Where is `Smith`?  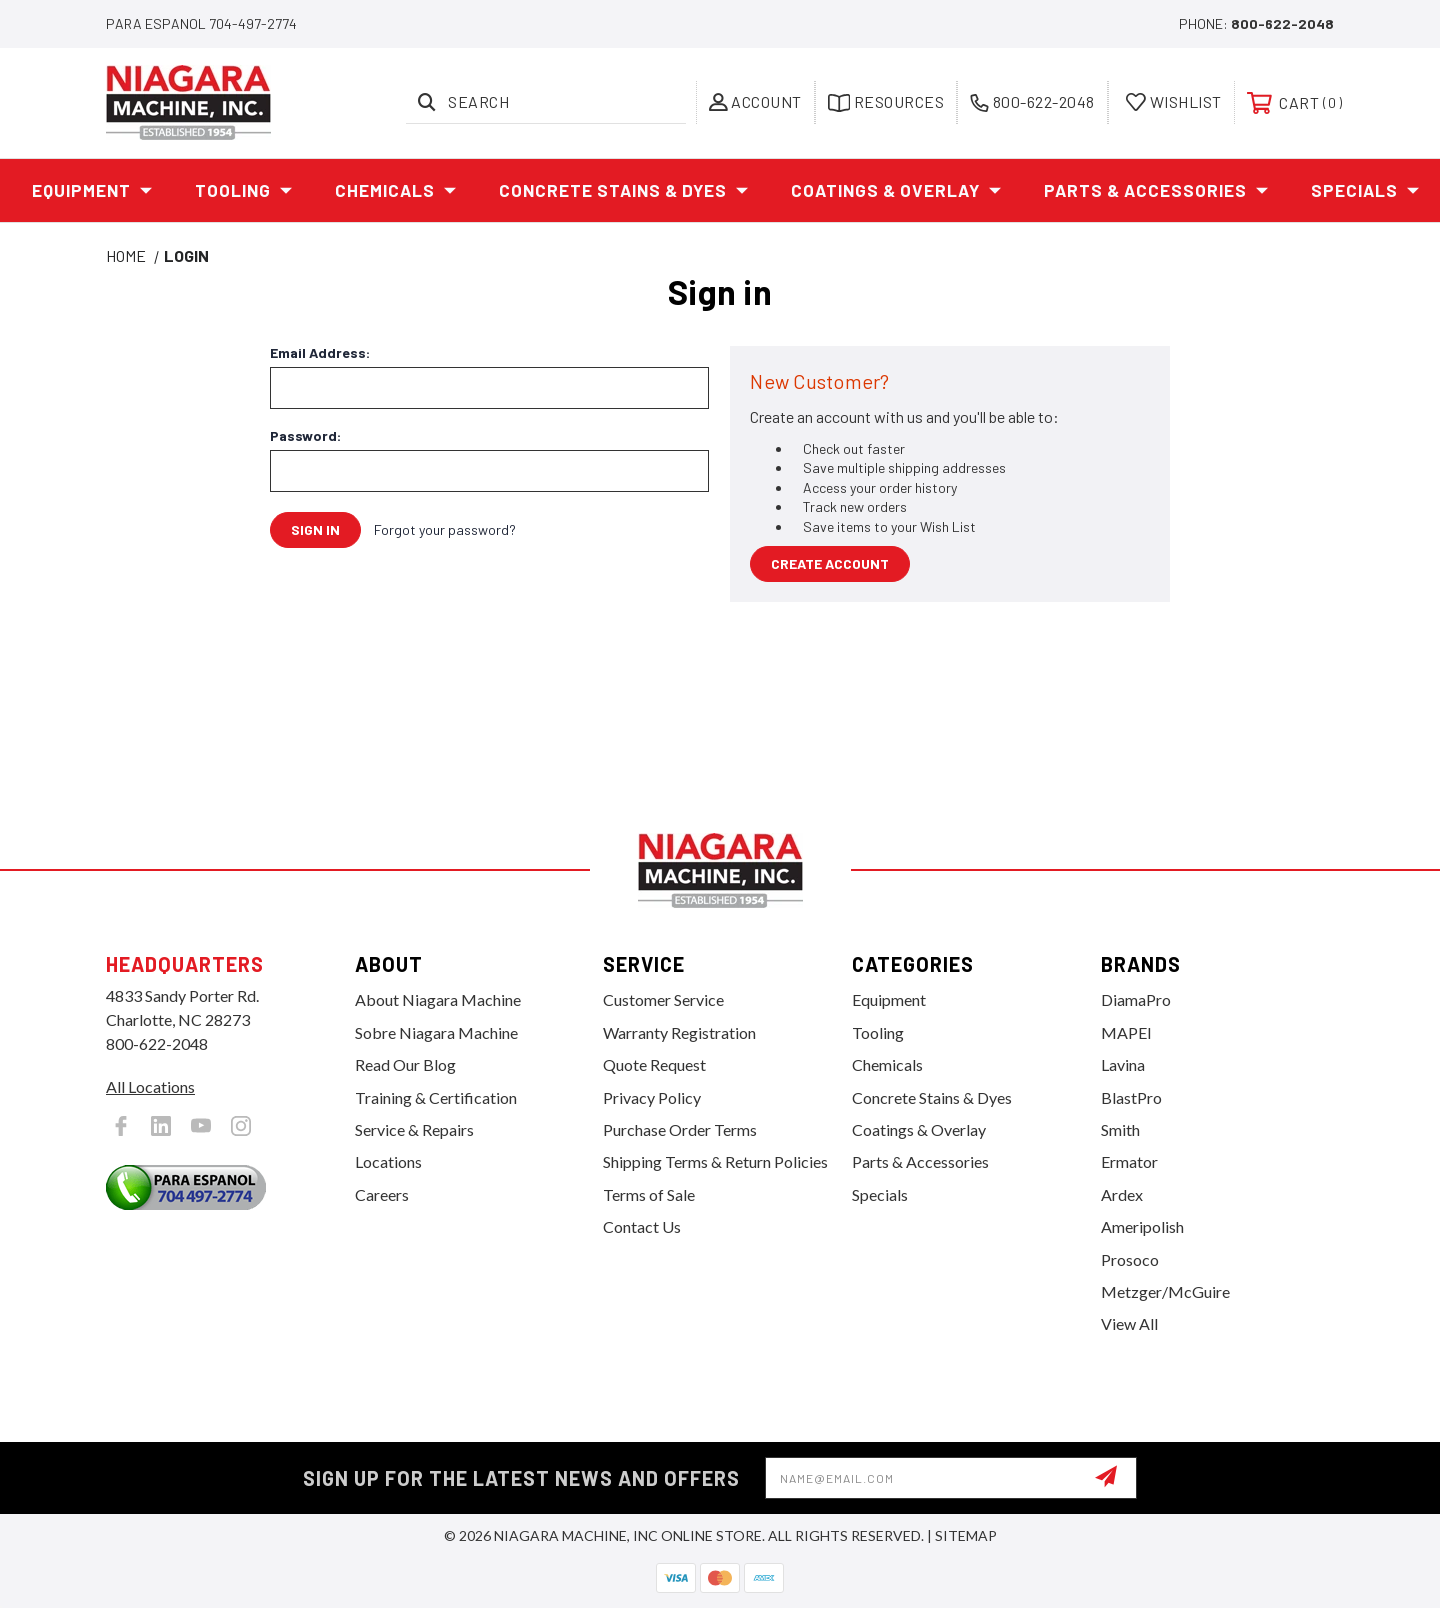 Smith is located at coordinates (1120, 1129).